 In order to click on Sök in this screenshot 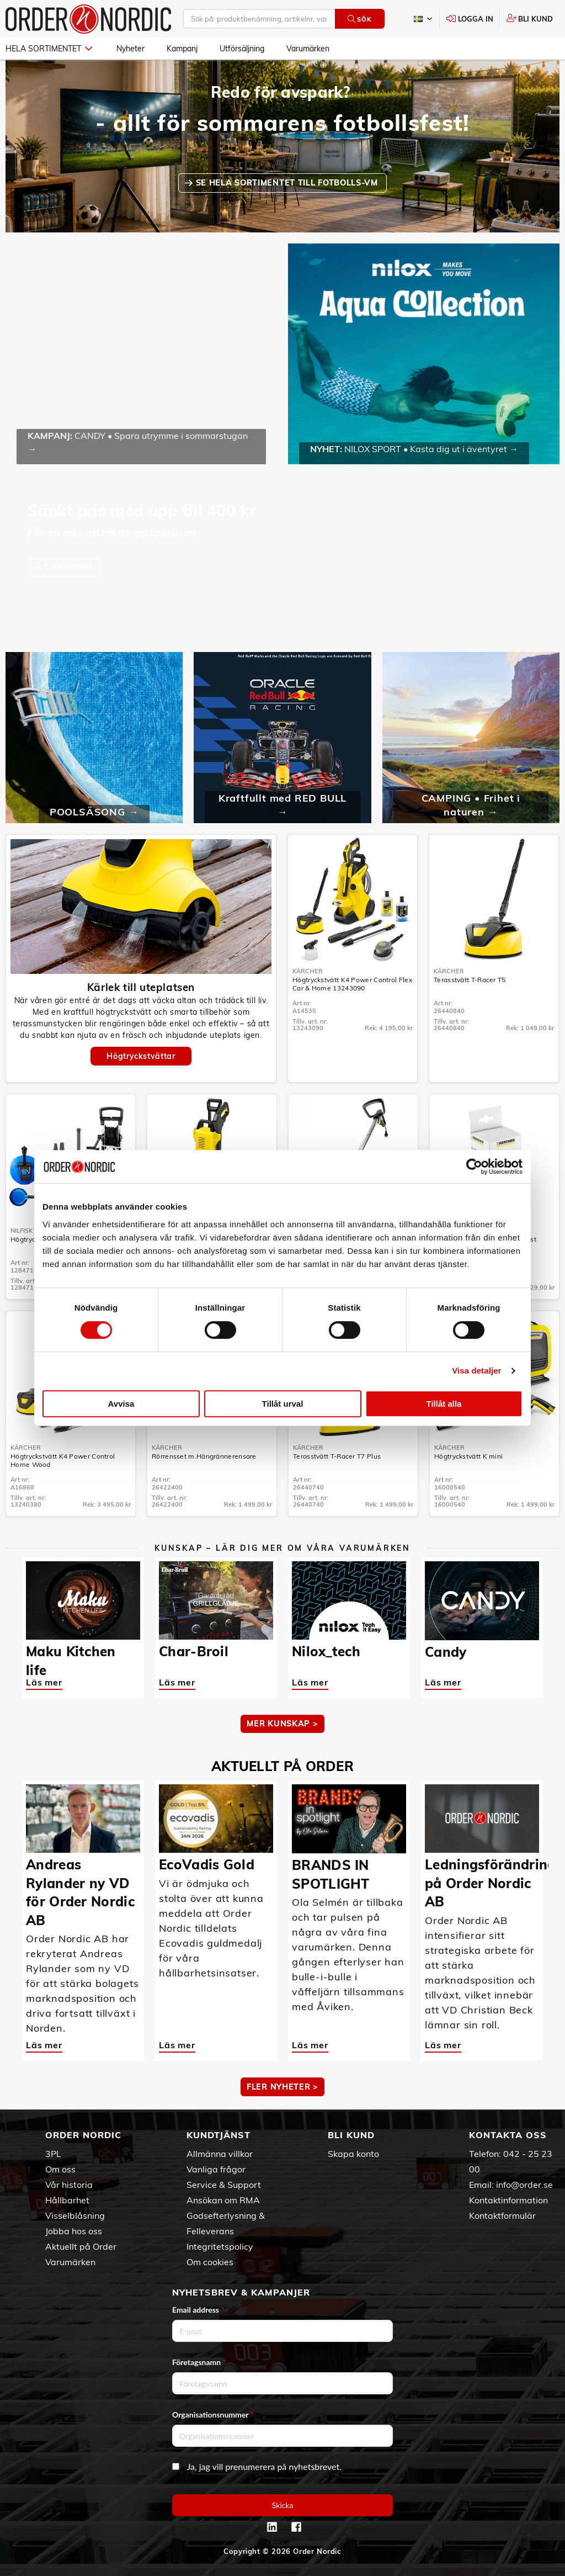, I will do `click(359, 19)`.